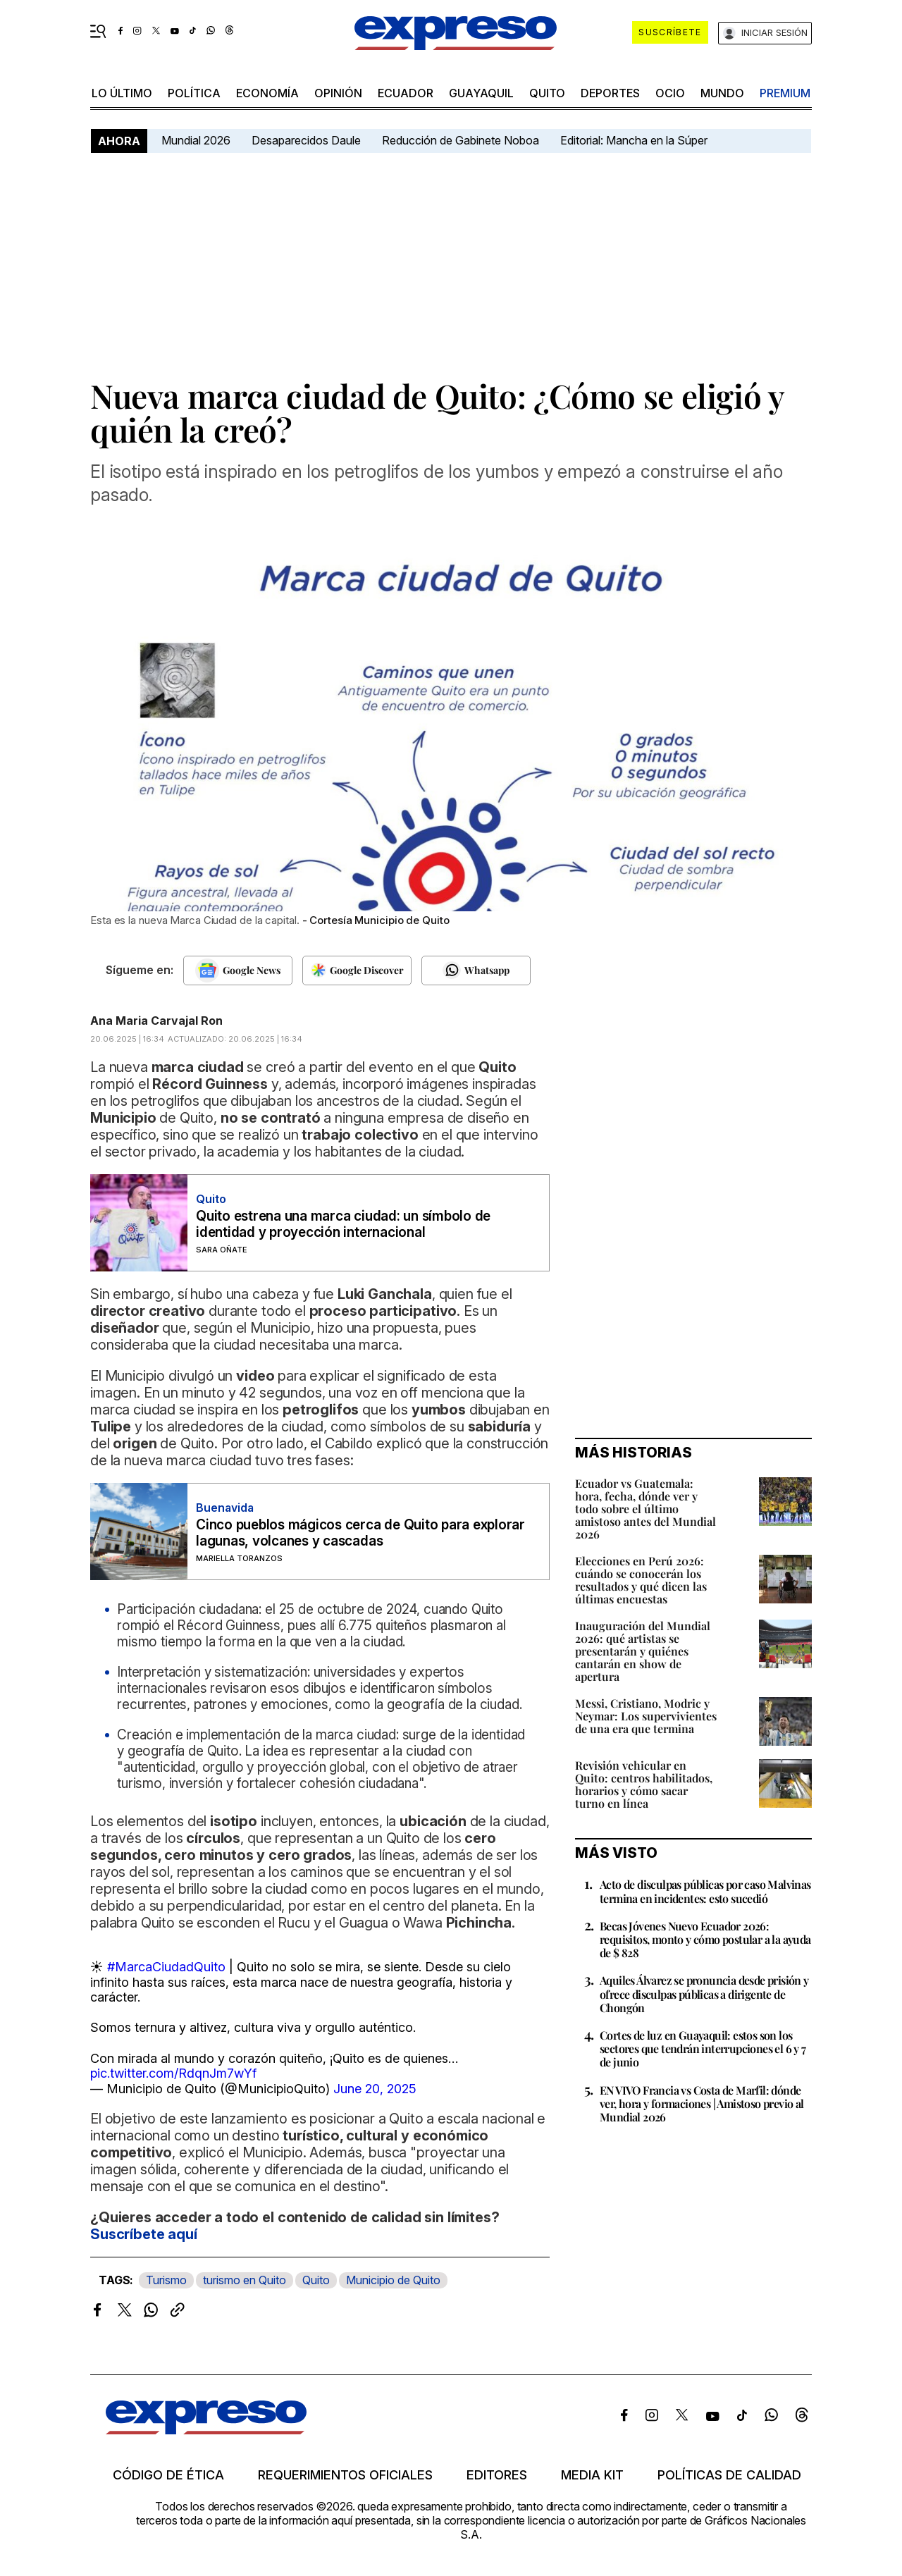 The width and height of the screenshot is (902, 2576). Describe the element at coordinates (166, 1966) in the screenshot. I see `#MarcaCiudadQuito` at that location.